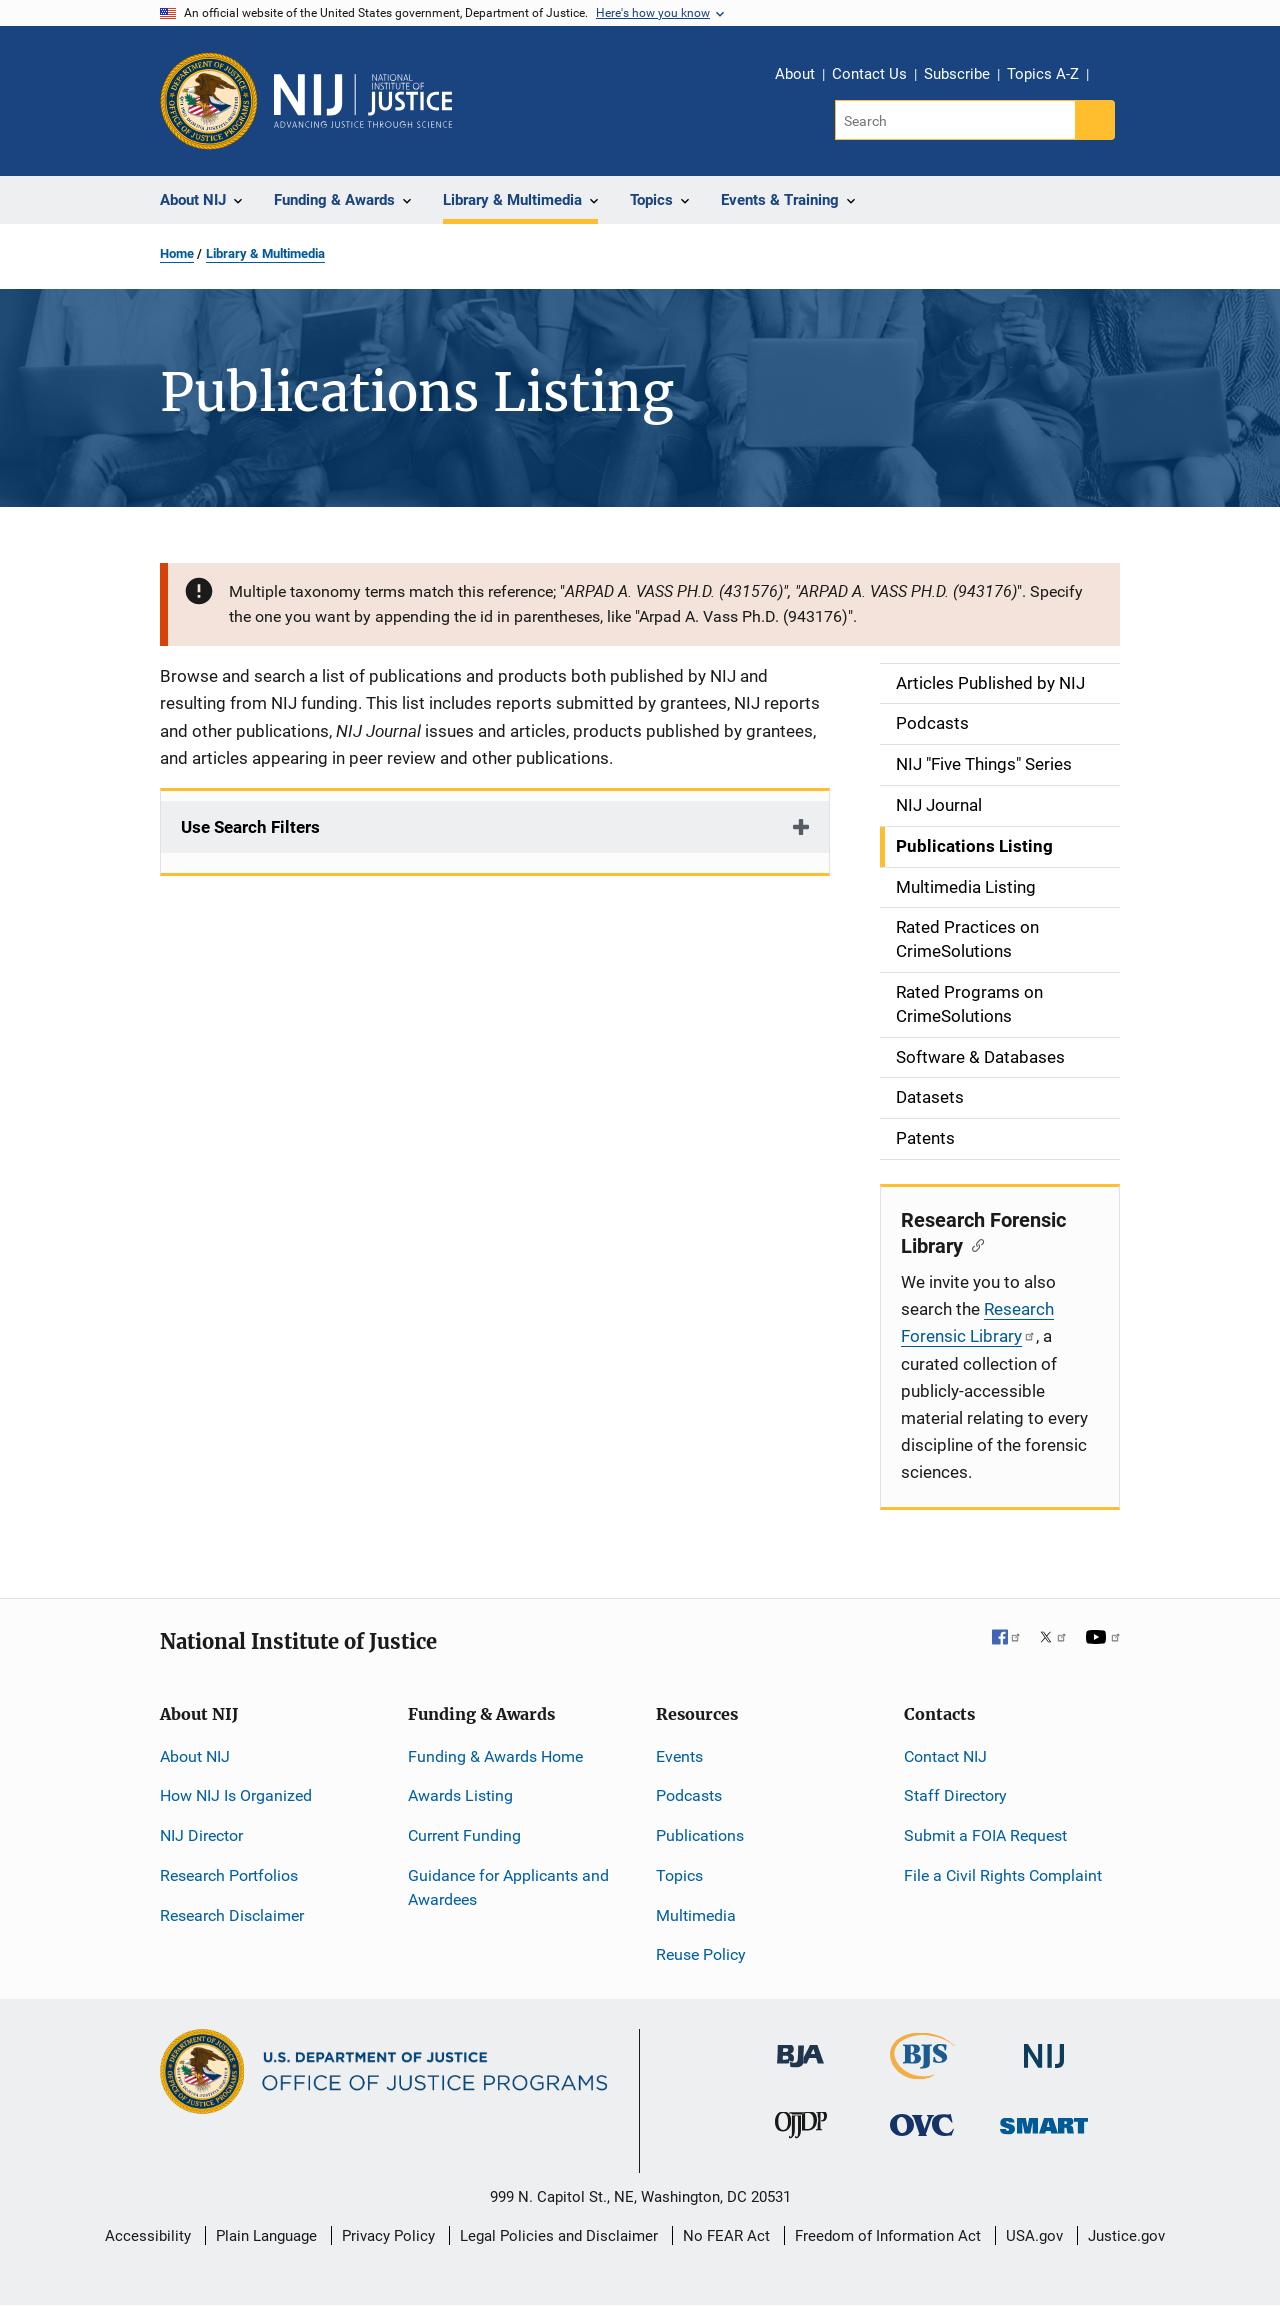 Image resolution: width=1280 pixels, height=2306 pixels. Describe the element at coordinates (250, 827) in the screenshot. I see `Use Search Filters` at that location.